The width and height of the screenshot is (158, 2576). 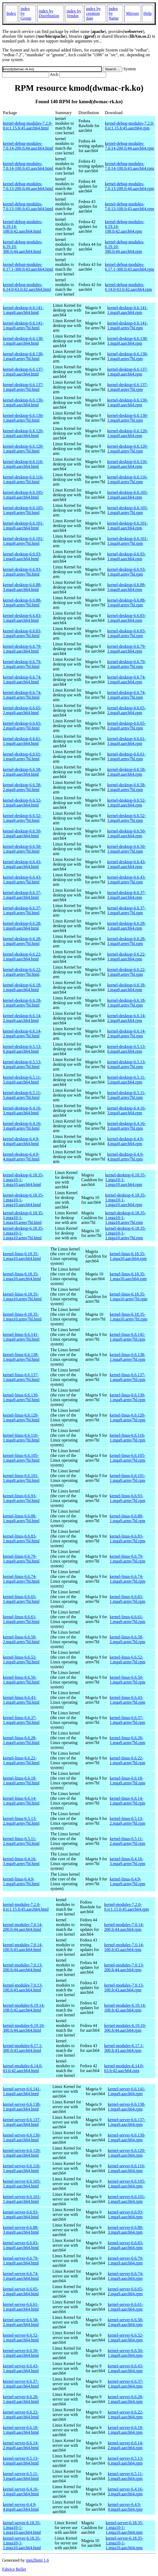 I want to click on kernel-modules-7.0.13-100.fc43.aarch64.rpm, so click(x=124, y=1987).